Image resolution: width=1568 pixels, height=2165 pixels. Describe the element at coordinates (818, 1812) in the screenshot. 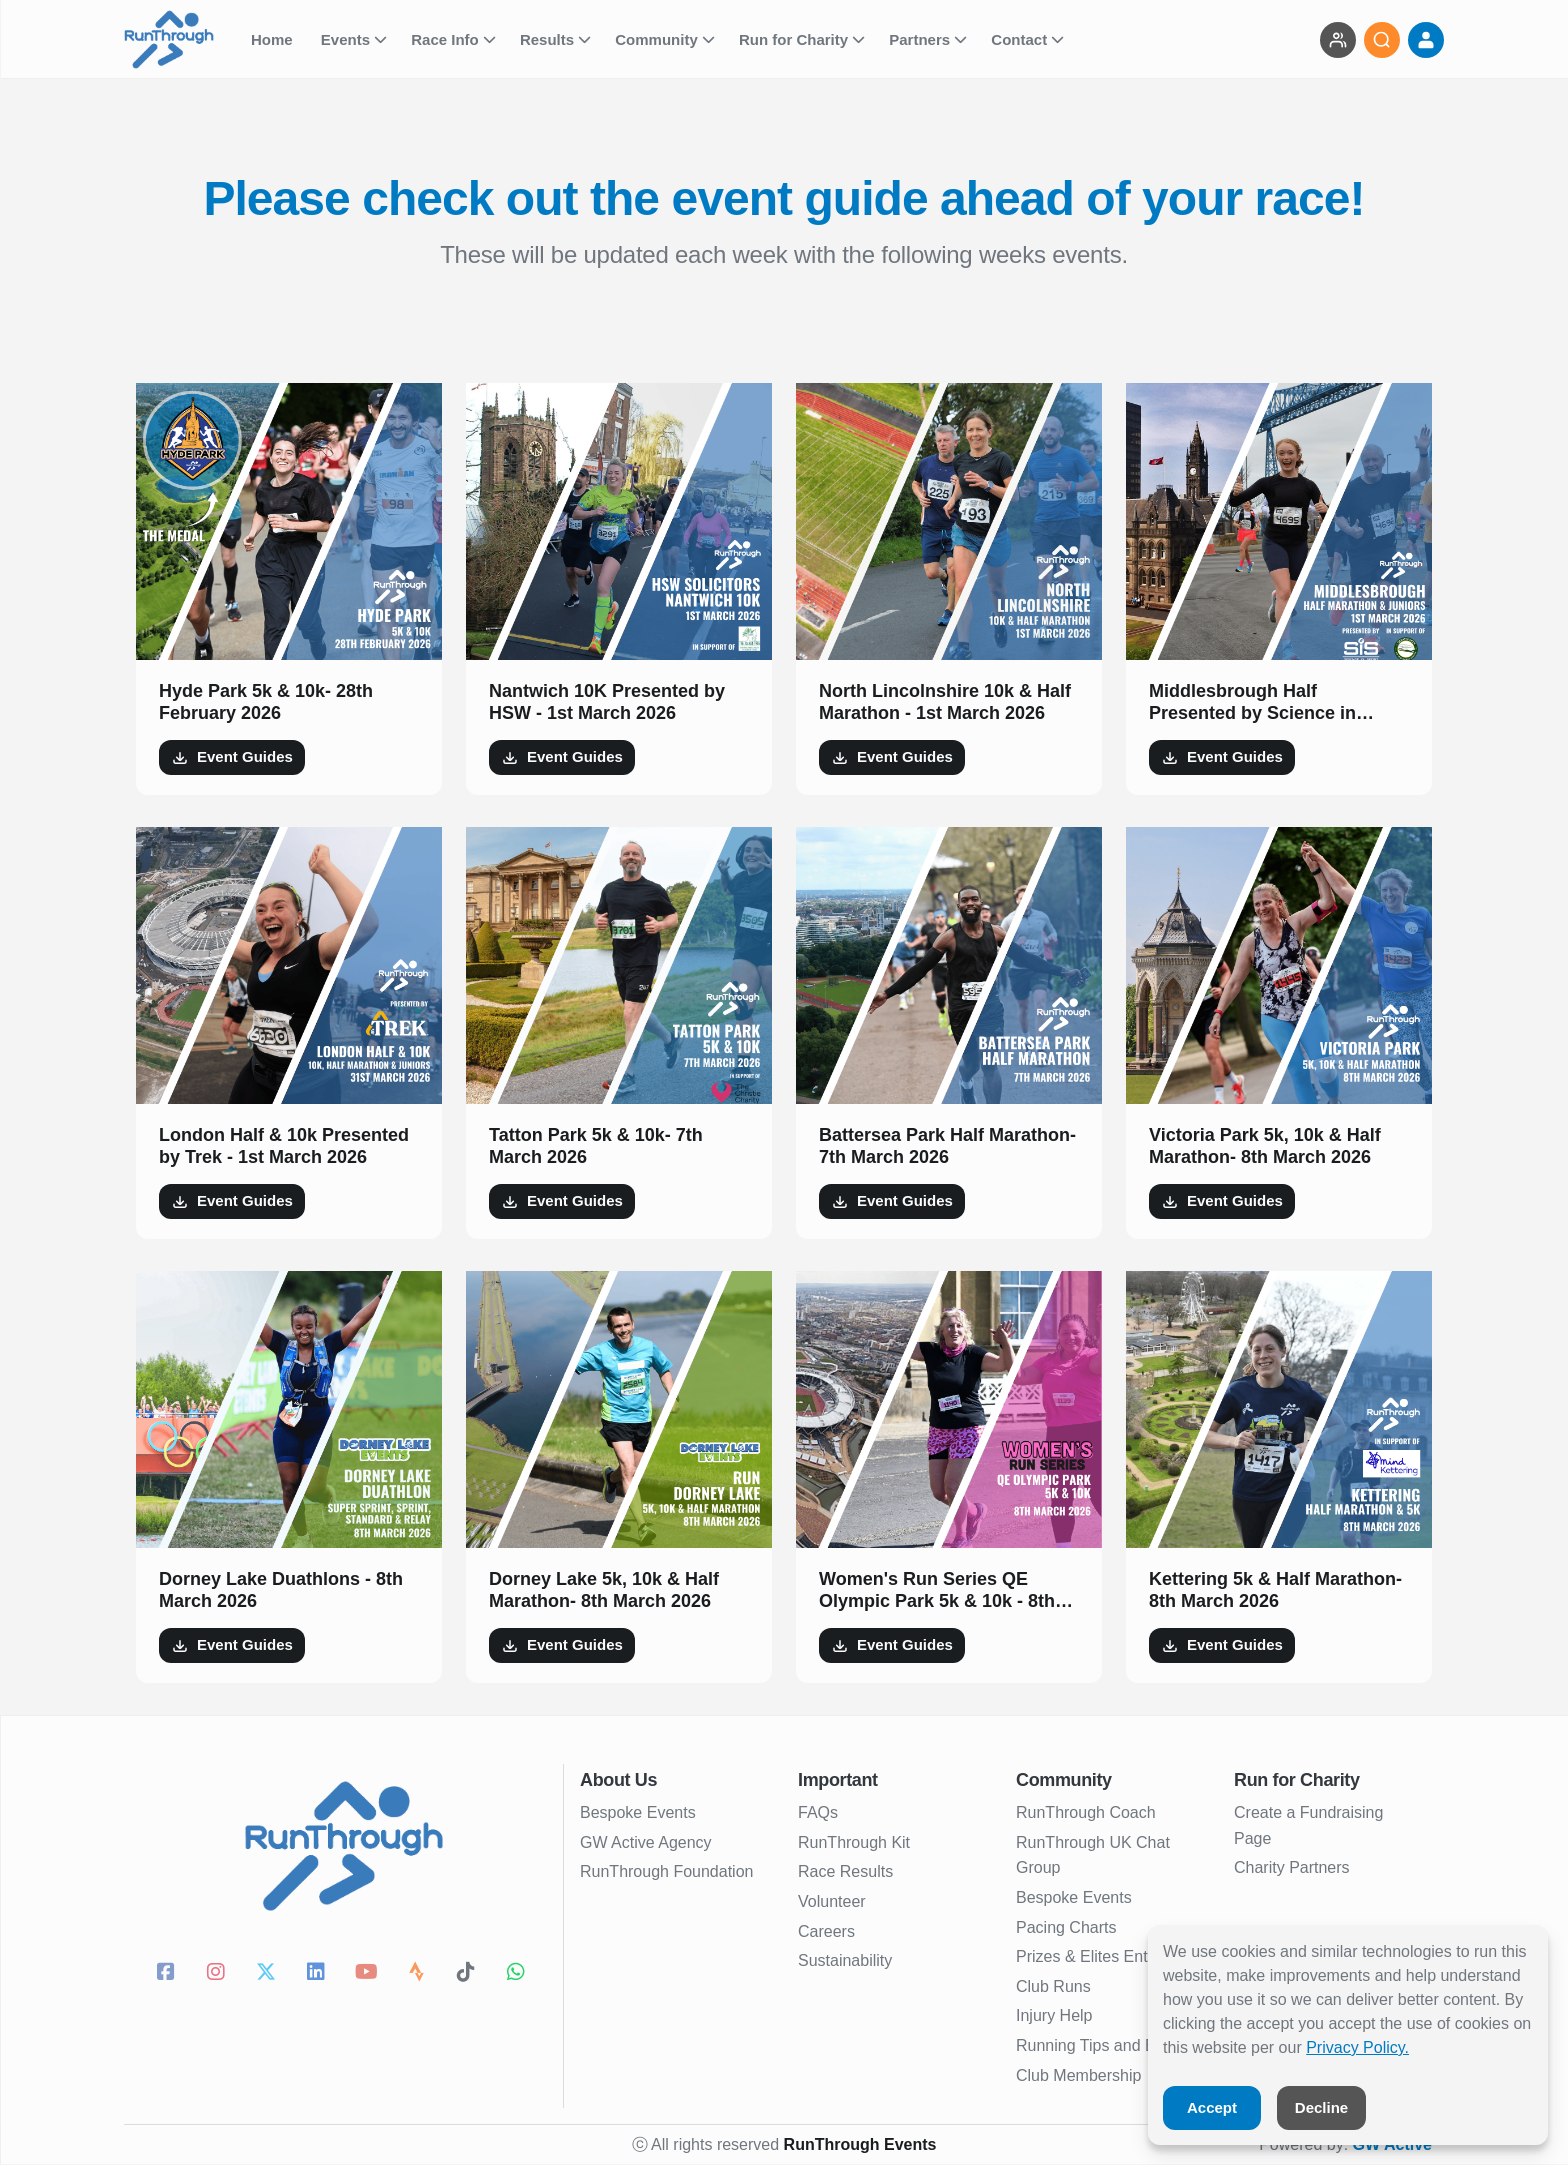

I see `FAQs` at that location.